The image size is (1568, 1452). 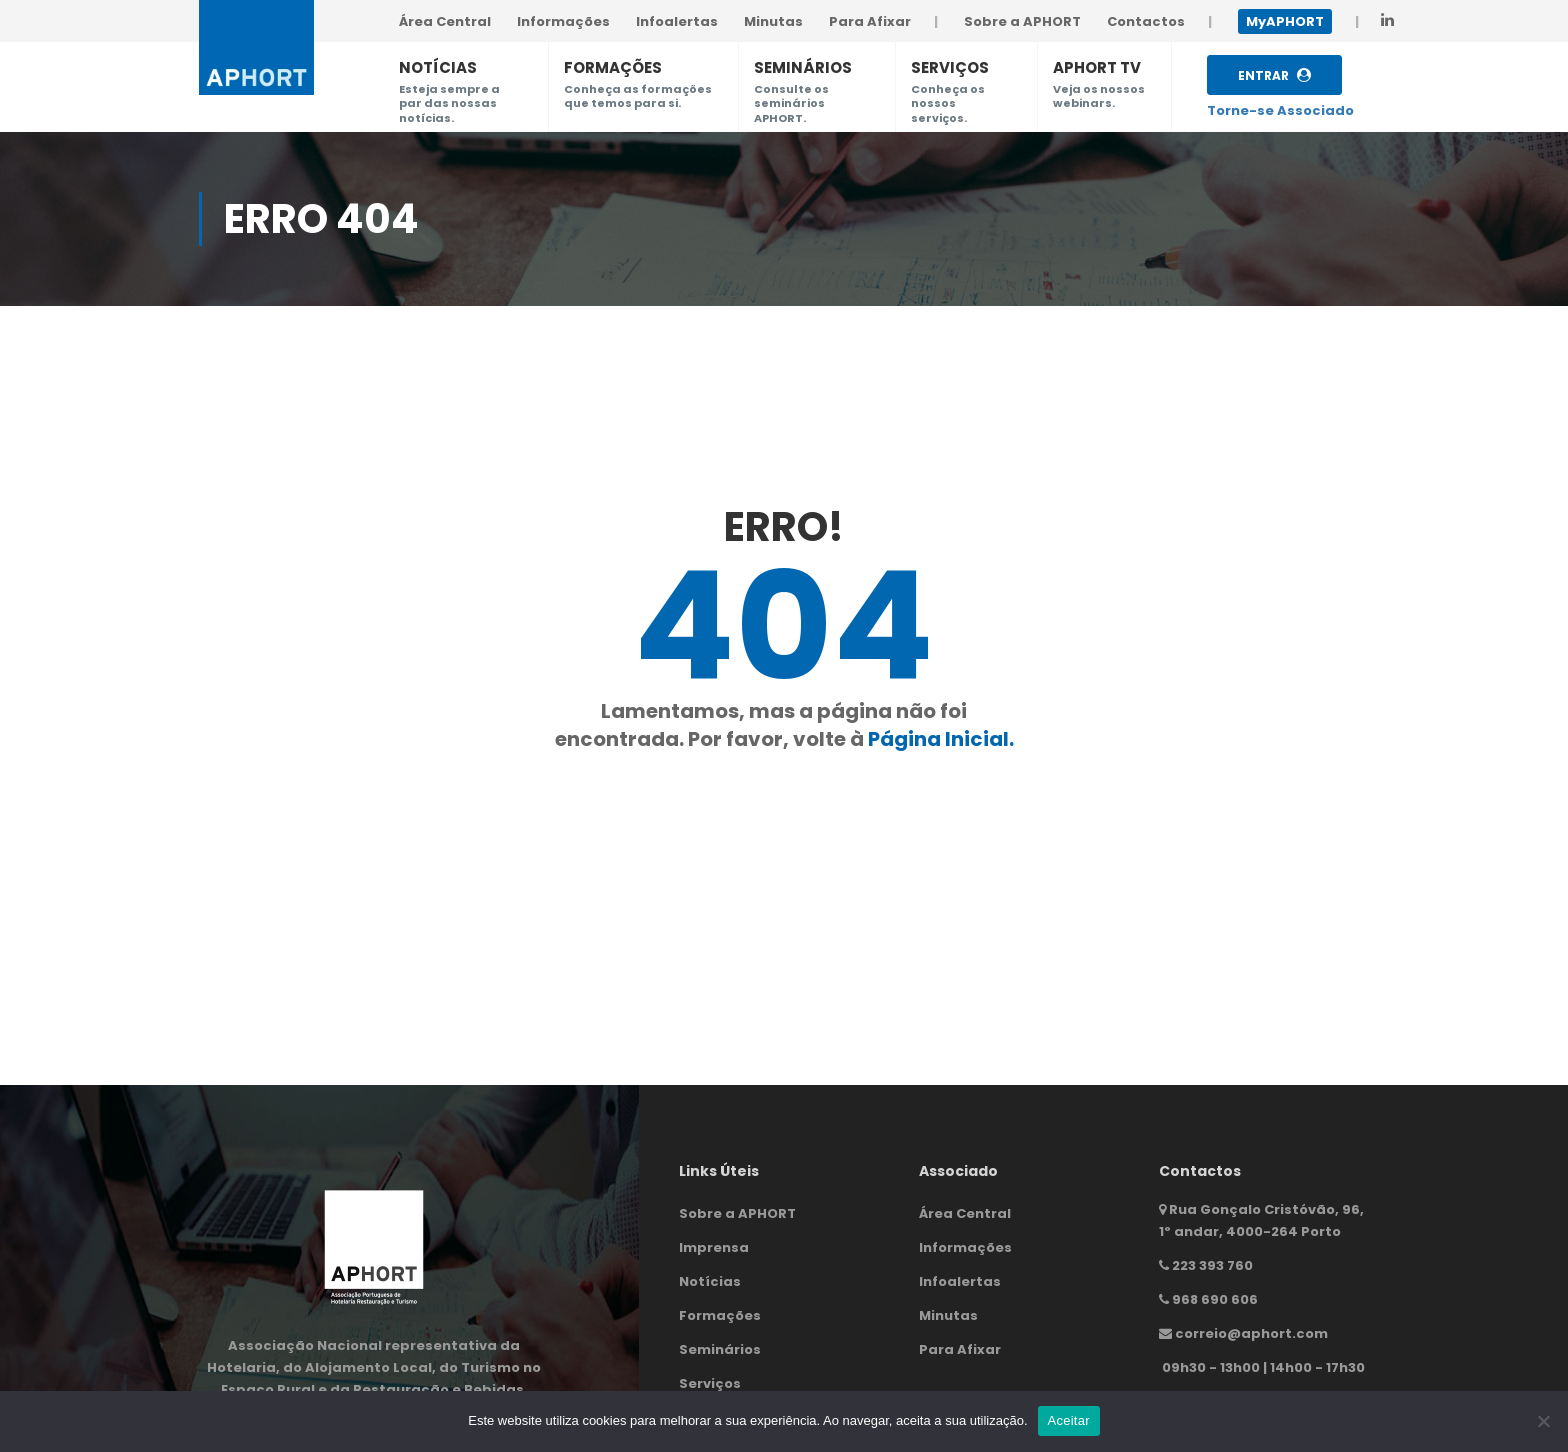 What do you see at coordinates (1215, 1299) in the screenshot?
I see `968 690 606` at bounding box center [1215, 1299].